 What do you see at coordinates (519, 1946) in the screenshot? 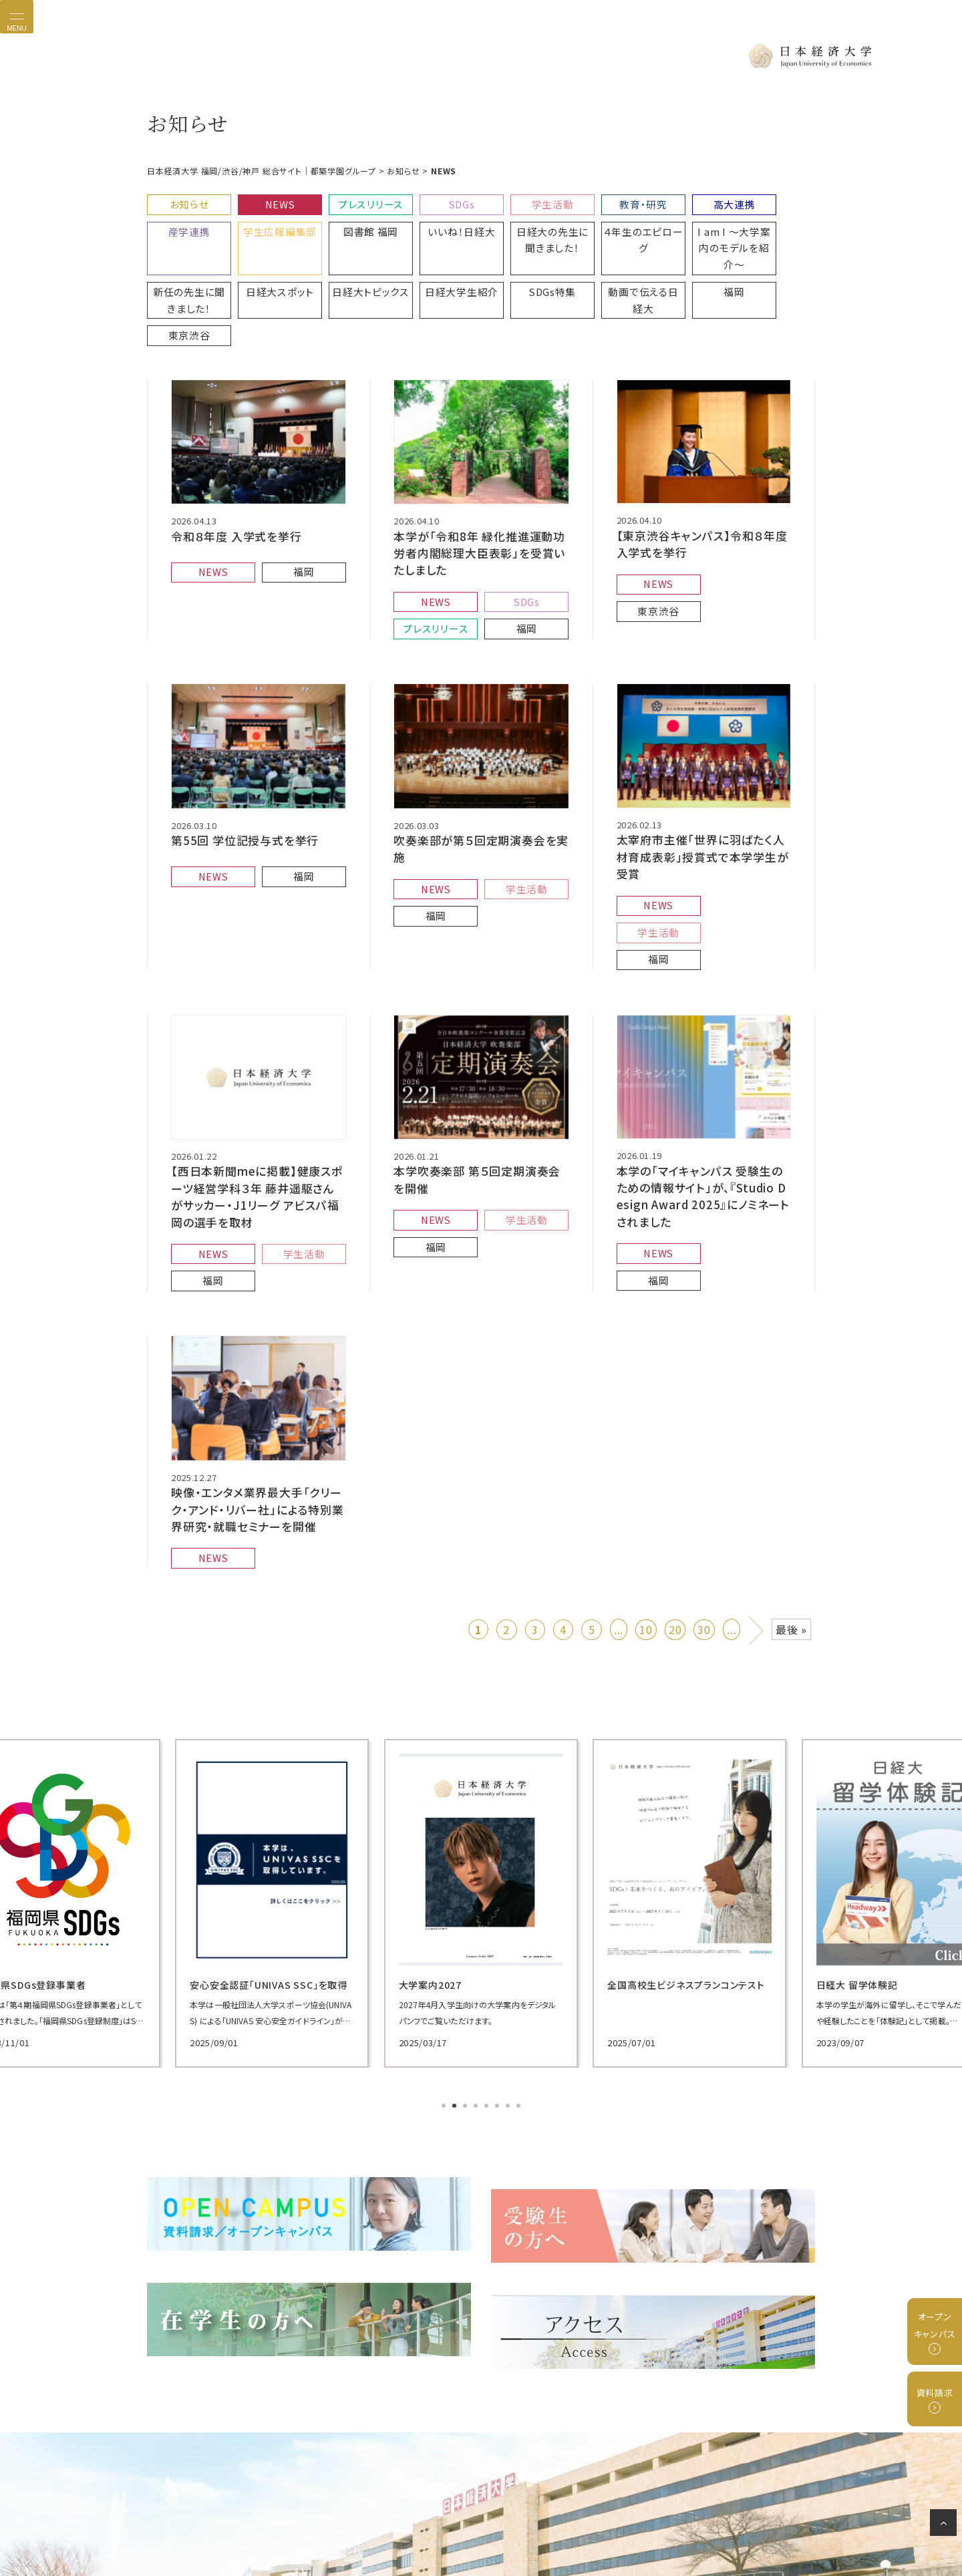
I see `8 [tab]` at bounding box center [519, 1946].